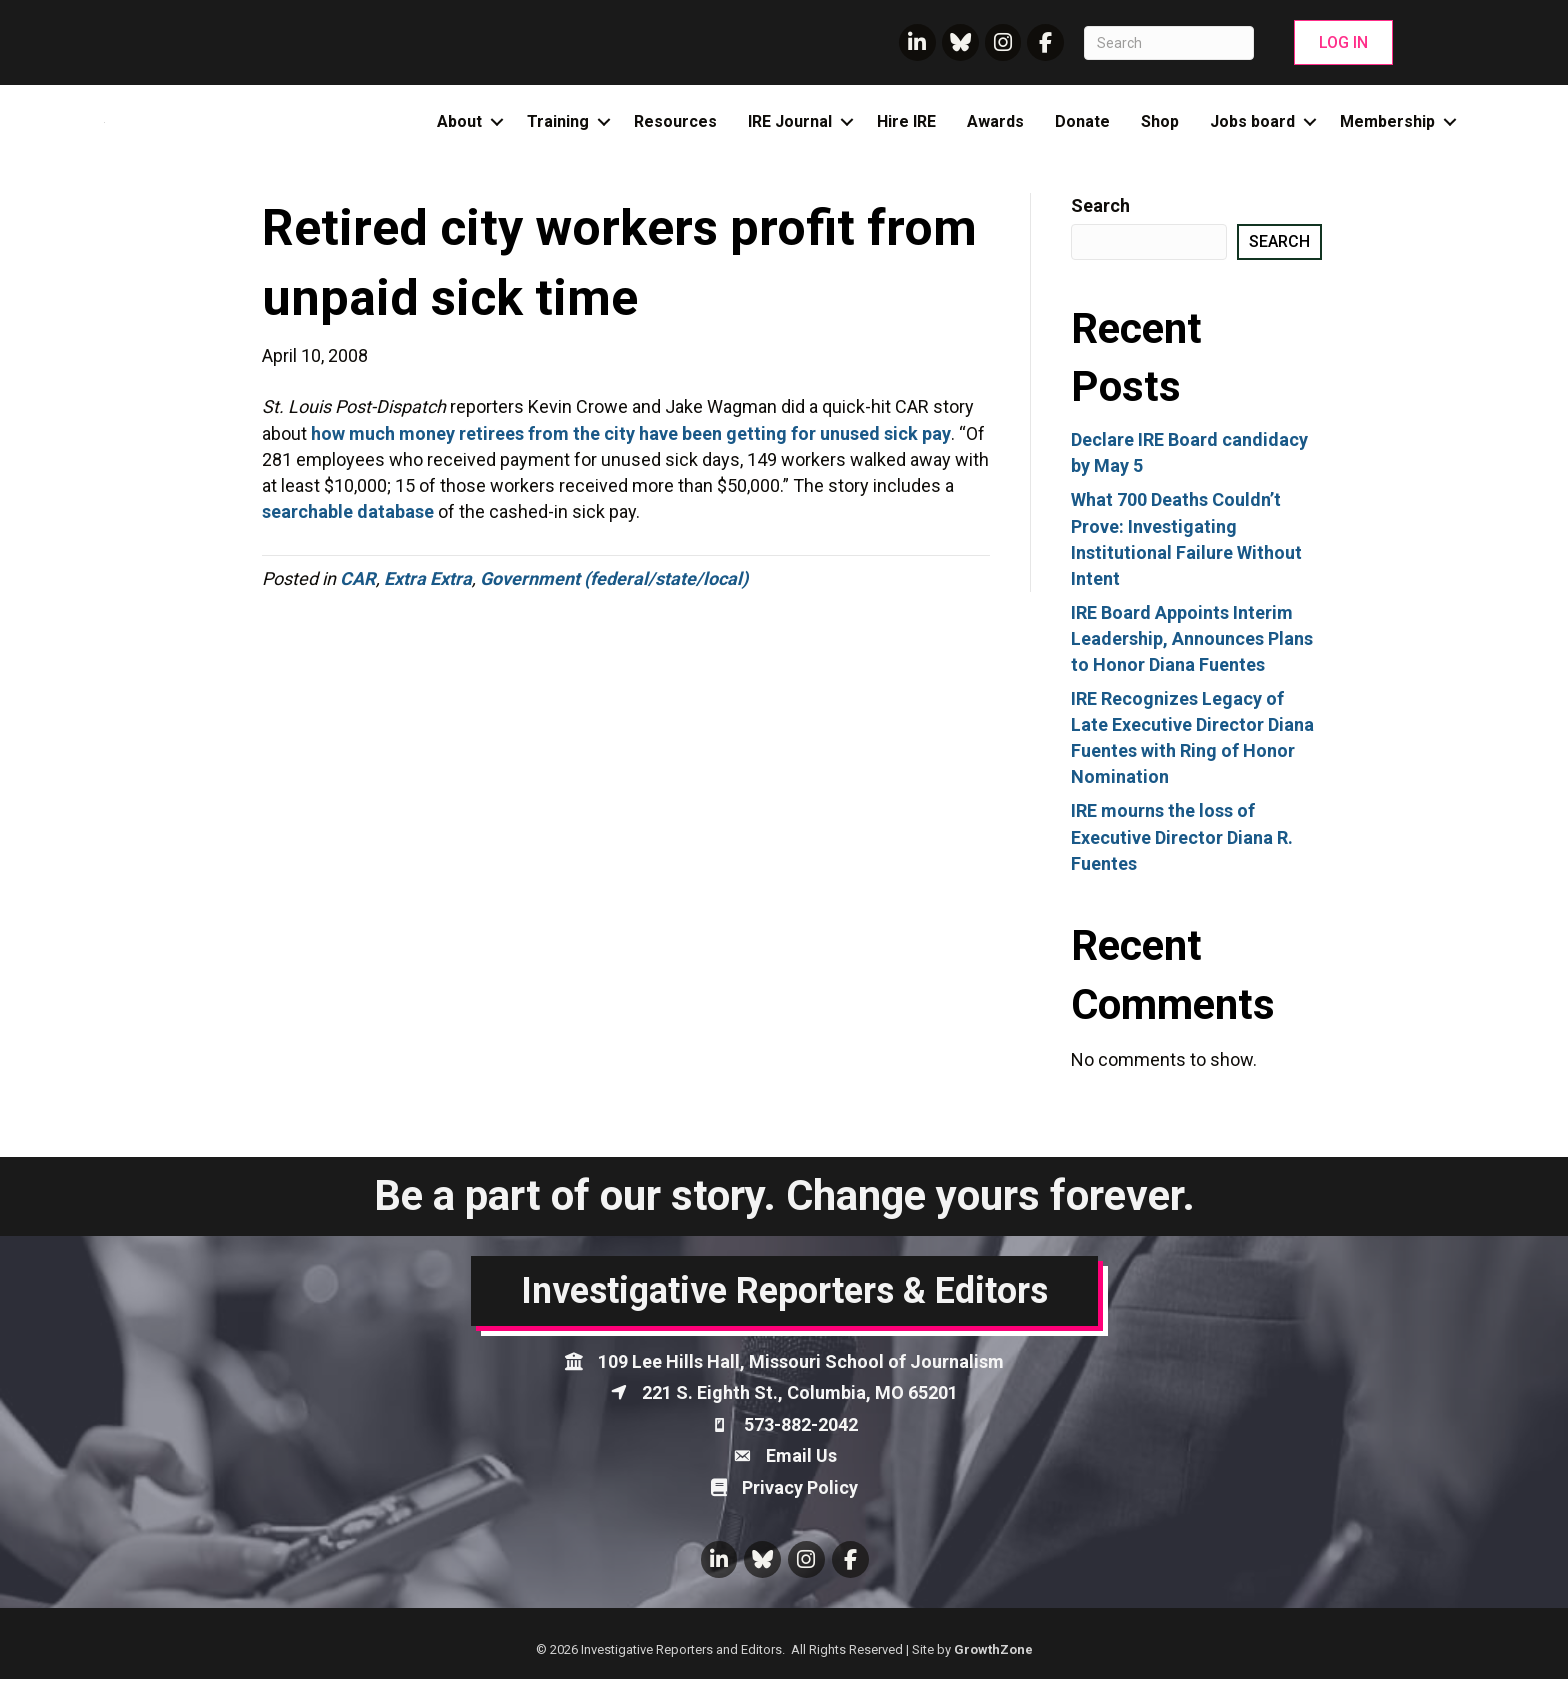 The height and width of the screenshot is (1702, 1568). What do you see at coordinates (358, 601) in the screenshot?
I see `CAR` at bounding box center [358, 601].